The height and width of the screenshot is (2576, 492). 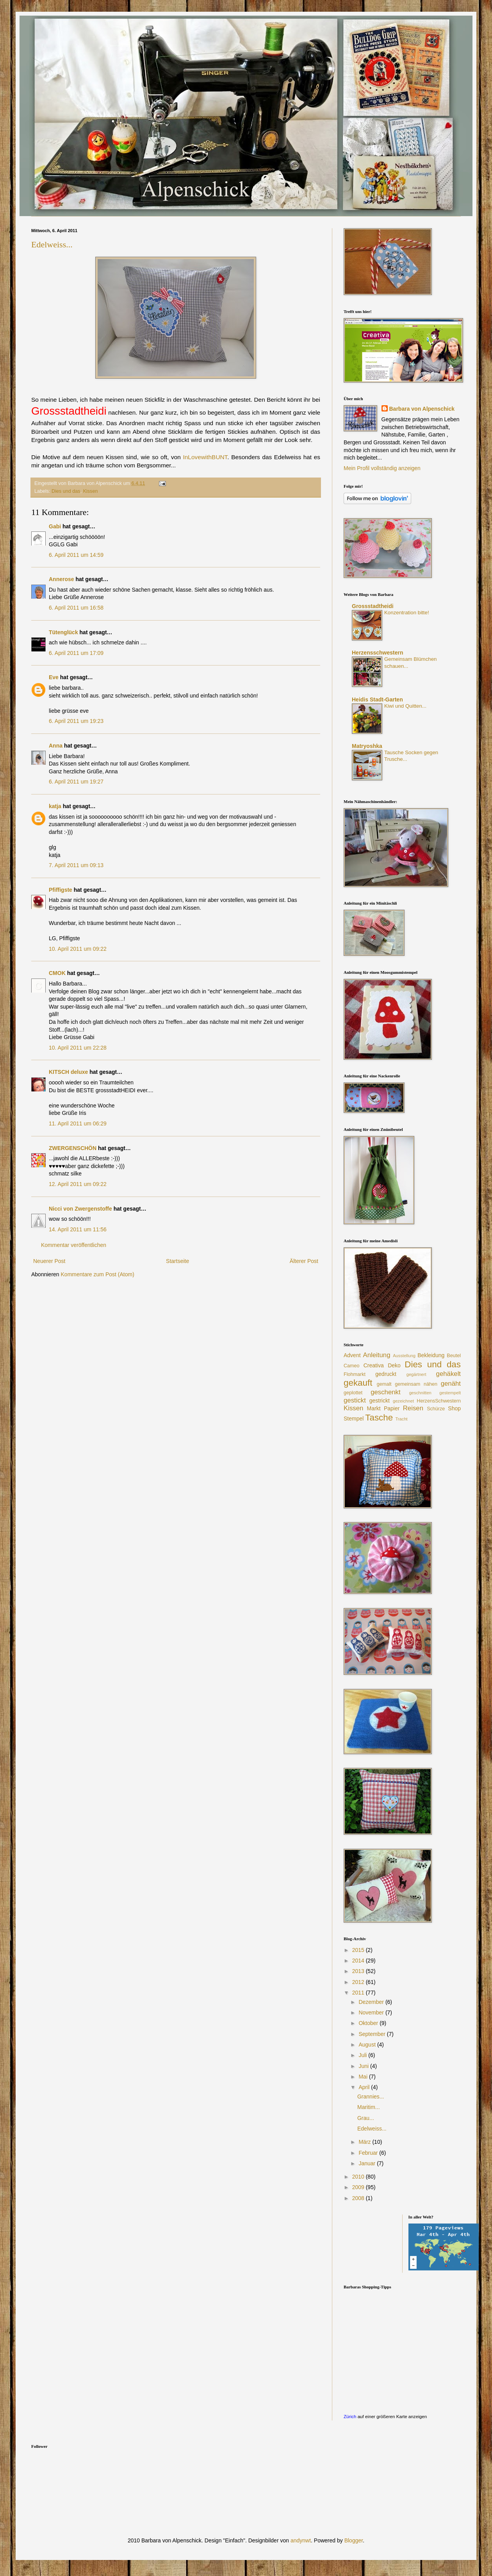 What do you see at coordinates (55, 526) in the screenshot?
I see `Gabi` at bounding box center [55, 526].